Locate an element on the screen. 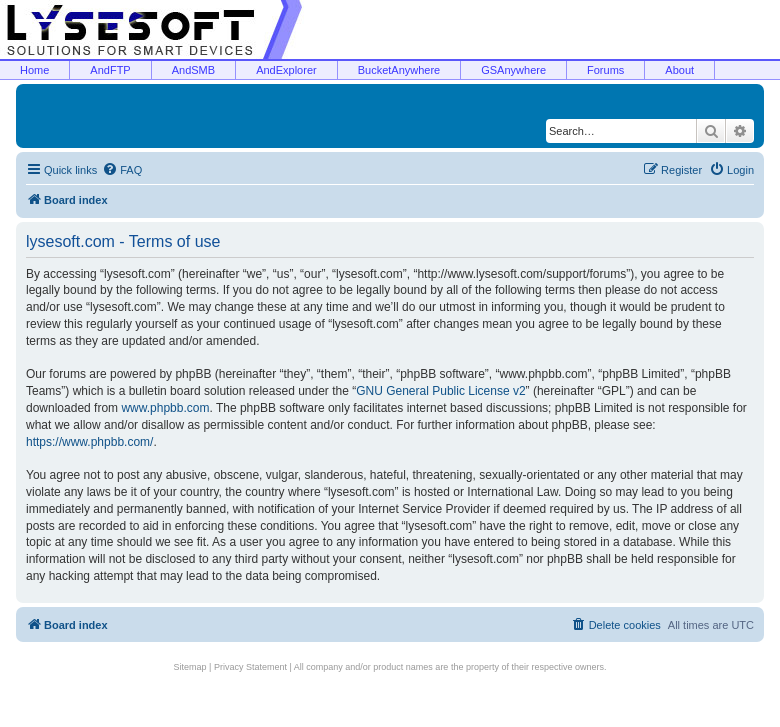 This screenshot has height=727, width=780. https://www.phpbb.com/ is located at coordinates (89, 442).